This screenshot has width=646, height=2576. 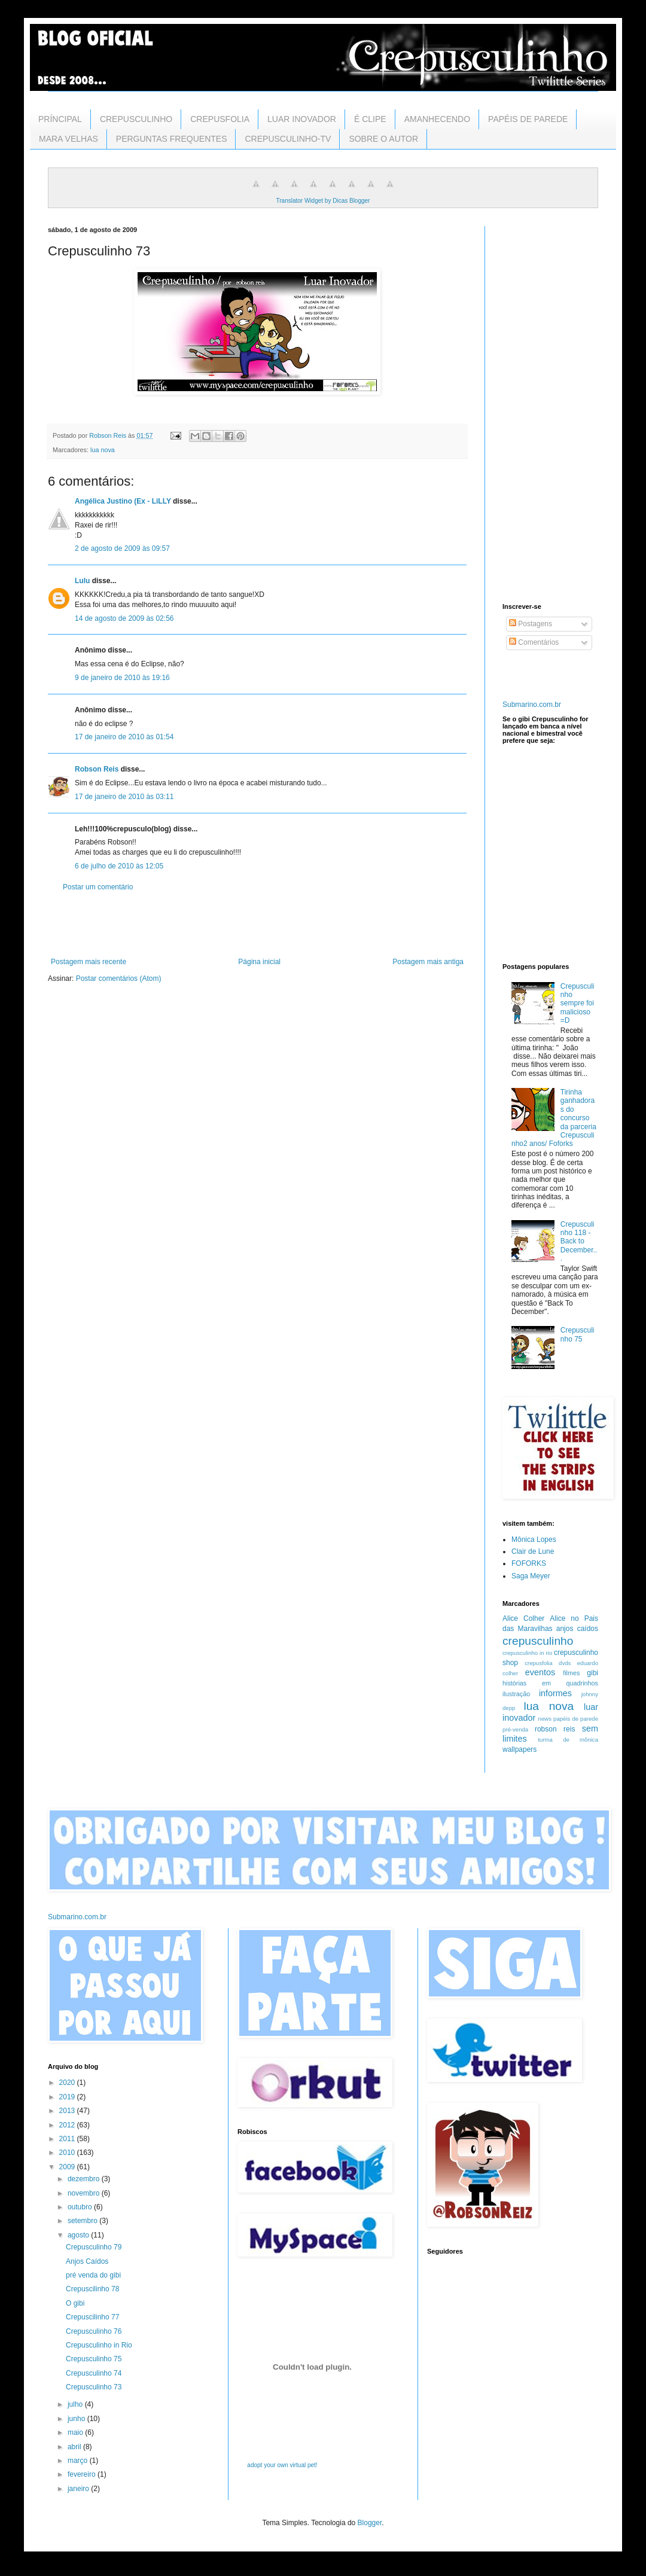 What do you see at coordinates (93, 2331) in the screenshot?
I see `Crepusculinho 76` at bounding box center [93, 2331].